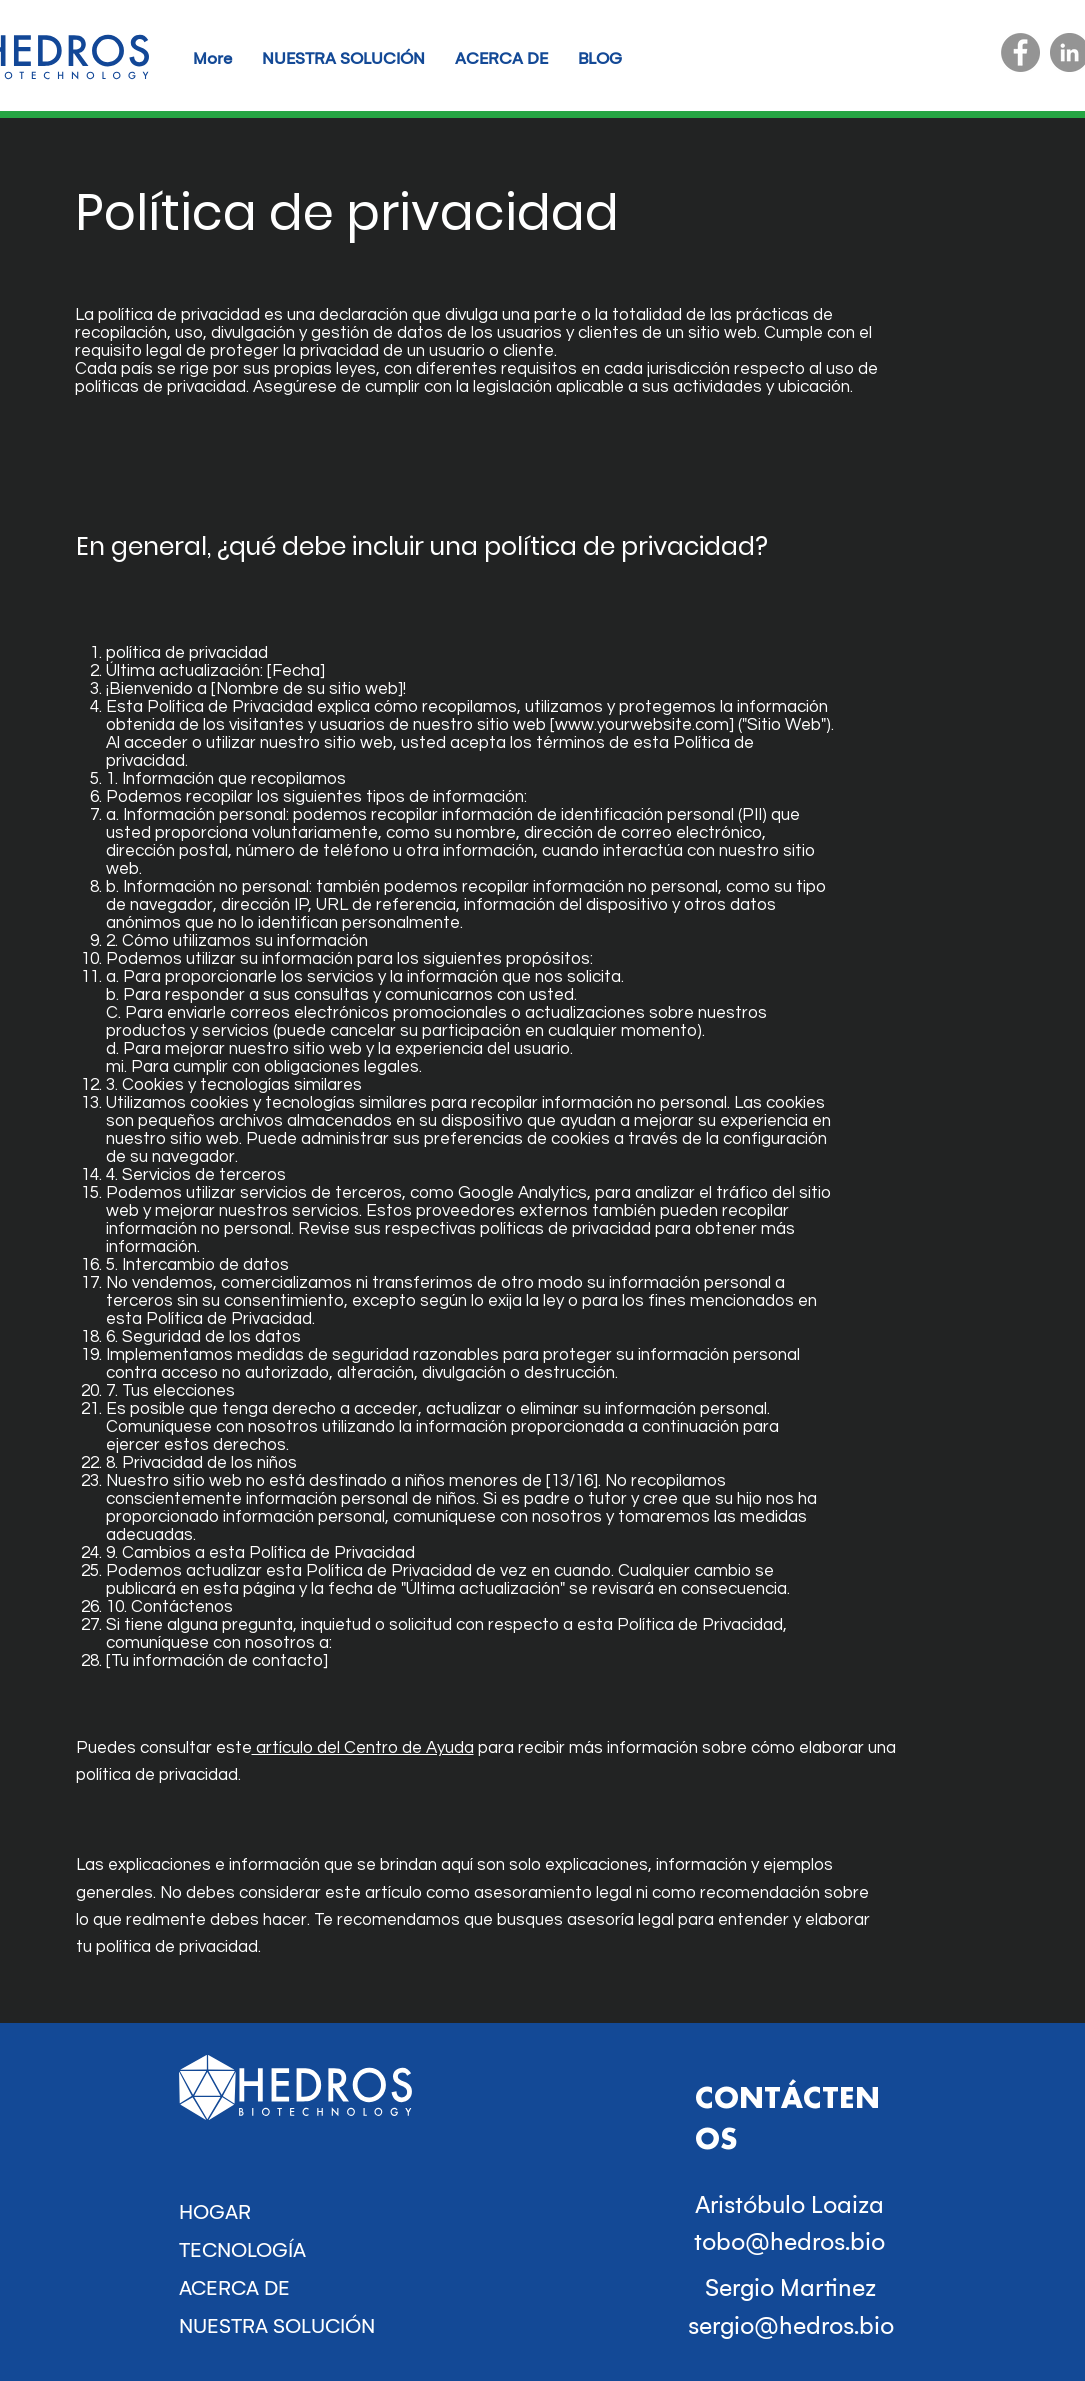  I want to click on [Facebook], so click(1020, 52).